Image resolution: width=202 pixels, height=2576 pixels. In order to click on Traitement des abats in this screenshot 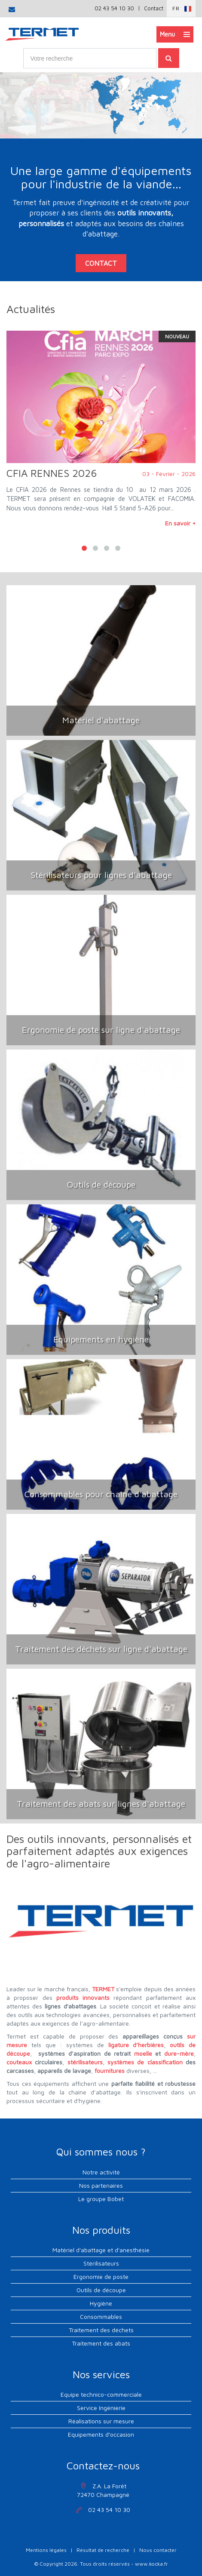, I will do `click(101, 2343)`.